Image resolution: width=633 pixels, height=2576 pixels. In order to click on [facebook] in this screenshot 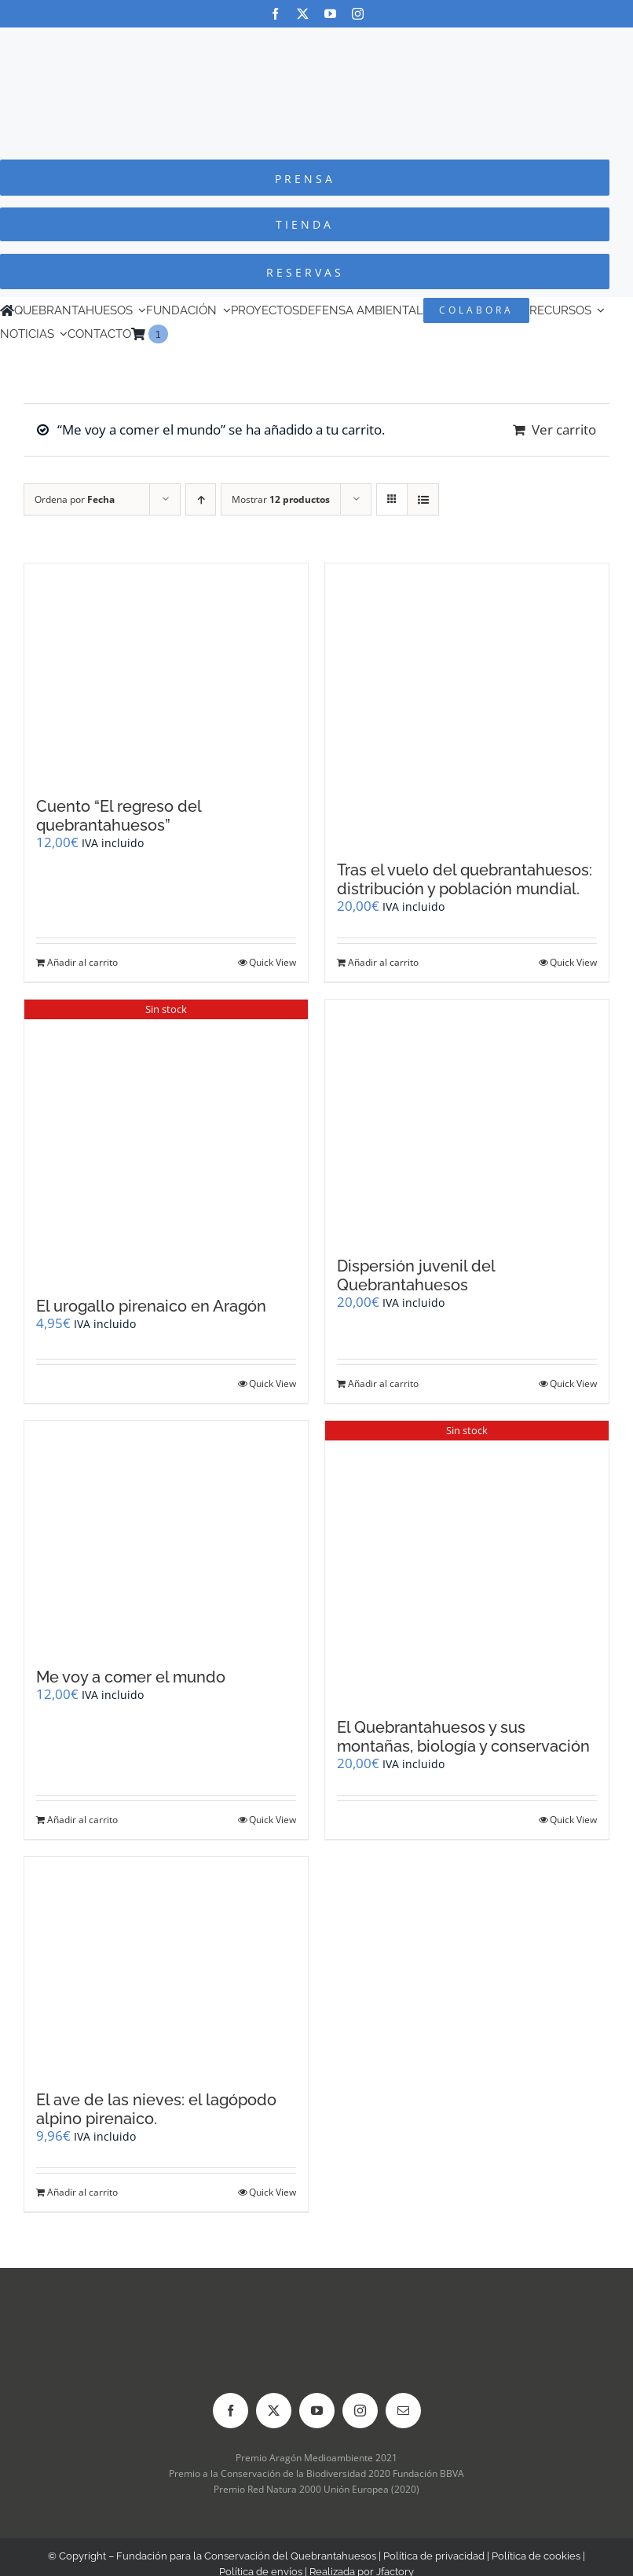, I will do `click(275, 14)`.